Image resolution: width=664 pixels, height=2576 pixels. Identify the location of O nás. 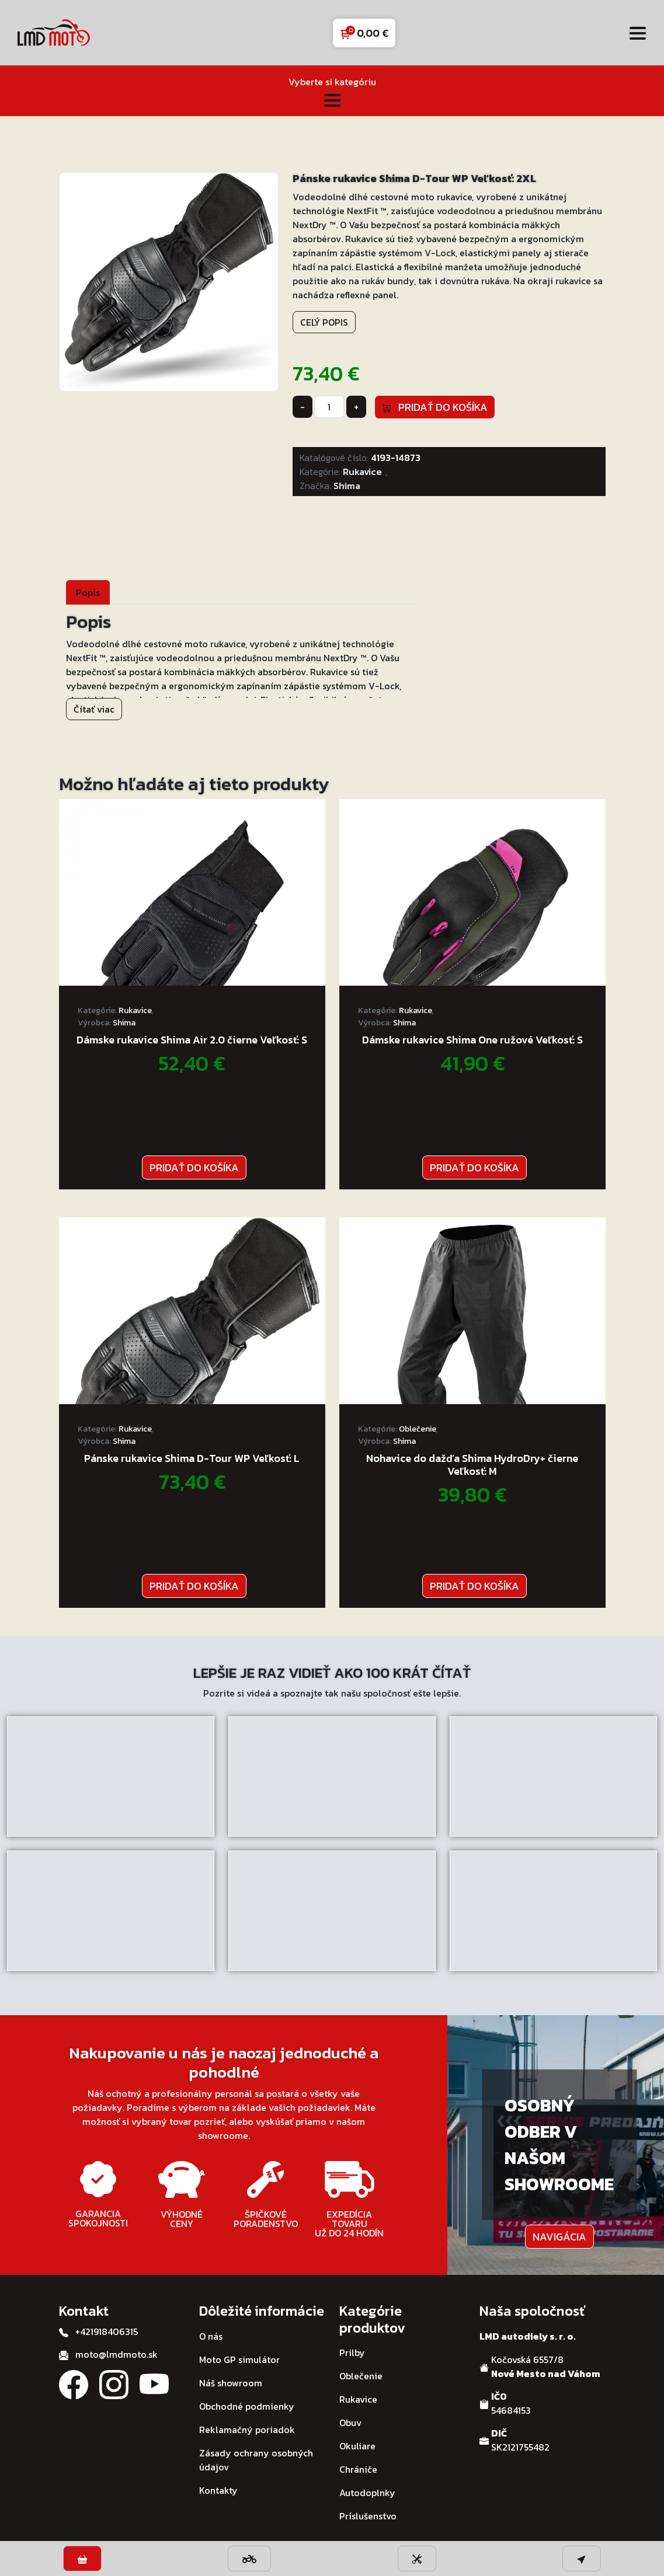
(211, 2336).